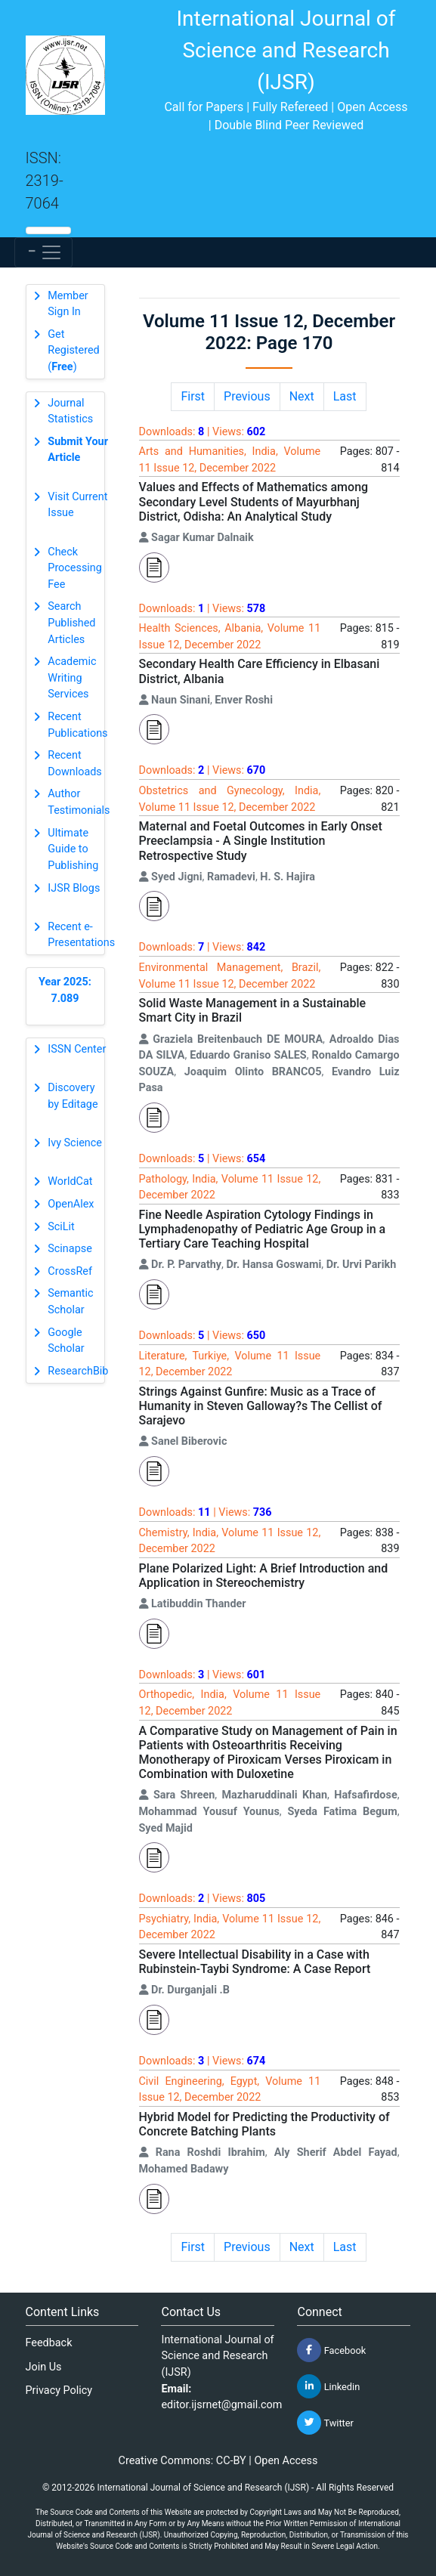 The height and width of the screenshot is (2576, 436). Describe the element at coordinates (71, 1204) in the screenshot. I see `OpenAlex` at that location.